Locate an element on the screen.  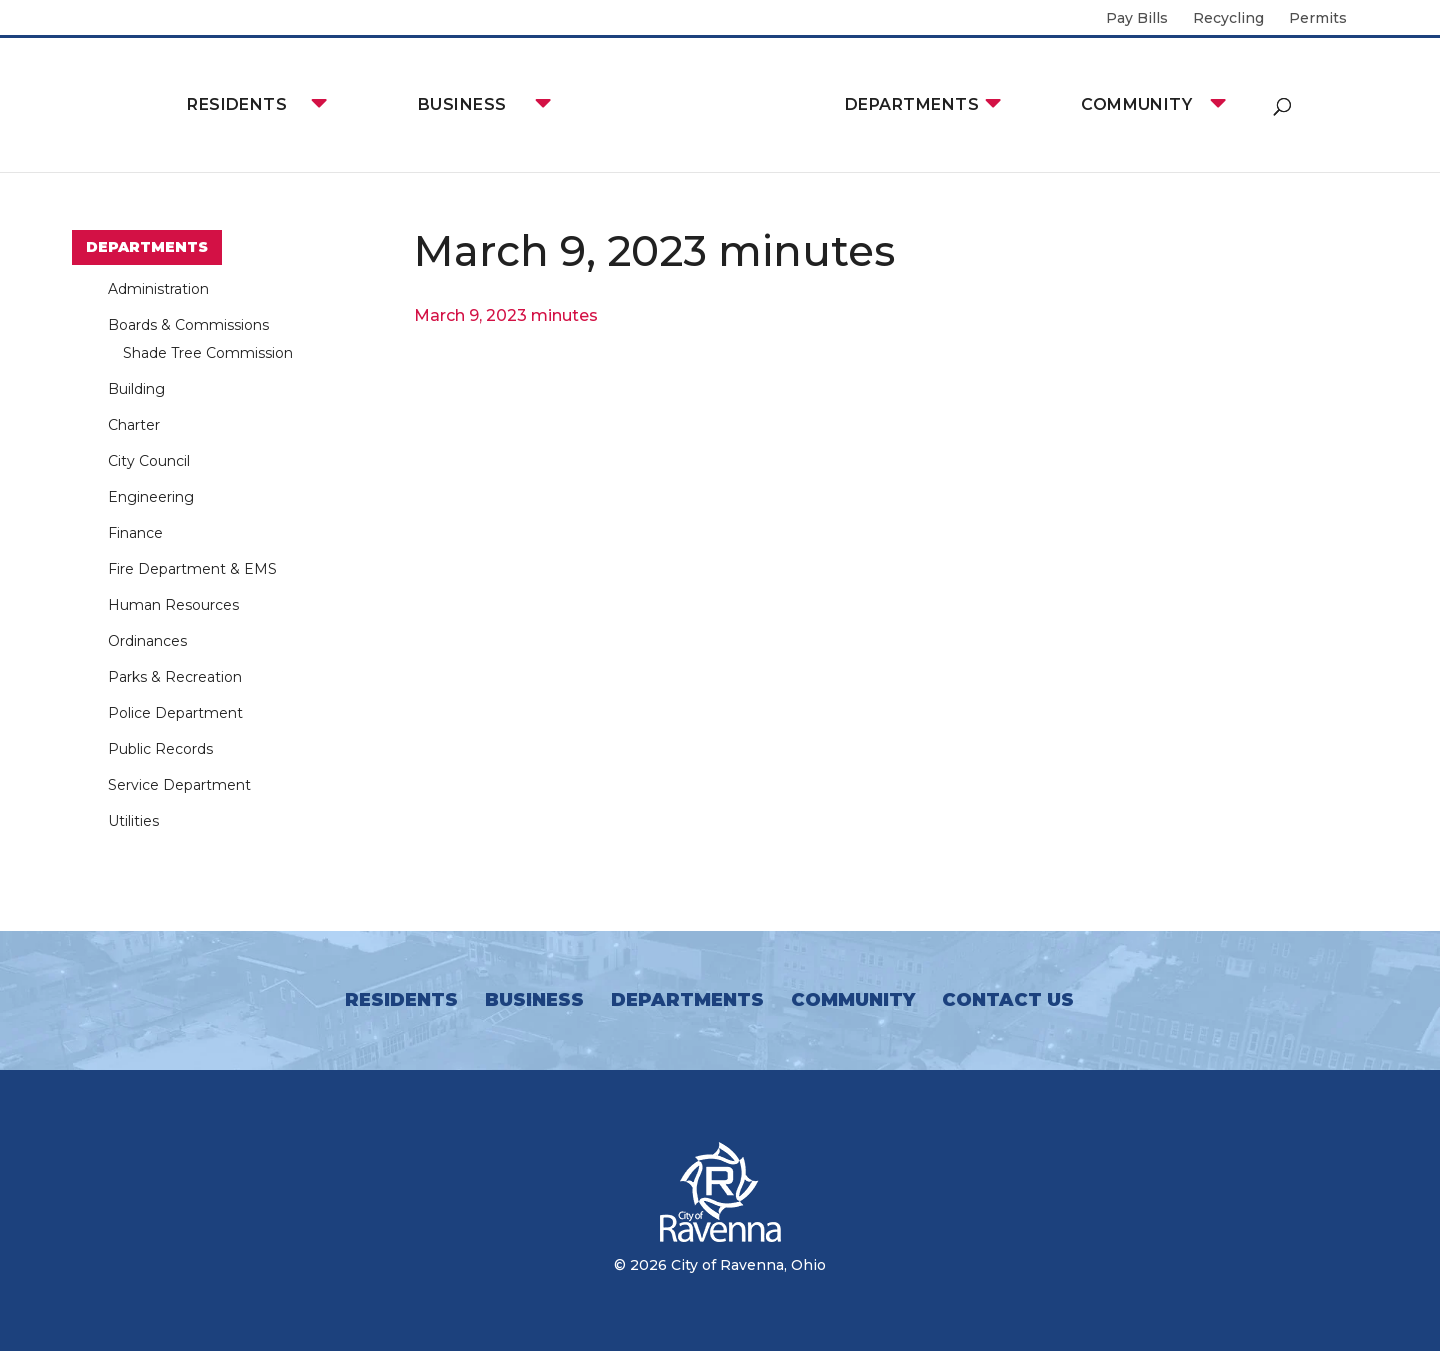
Charter is located at coordinates (134, 425).